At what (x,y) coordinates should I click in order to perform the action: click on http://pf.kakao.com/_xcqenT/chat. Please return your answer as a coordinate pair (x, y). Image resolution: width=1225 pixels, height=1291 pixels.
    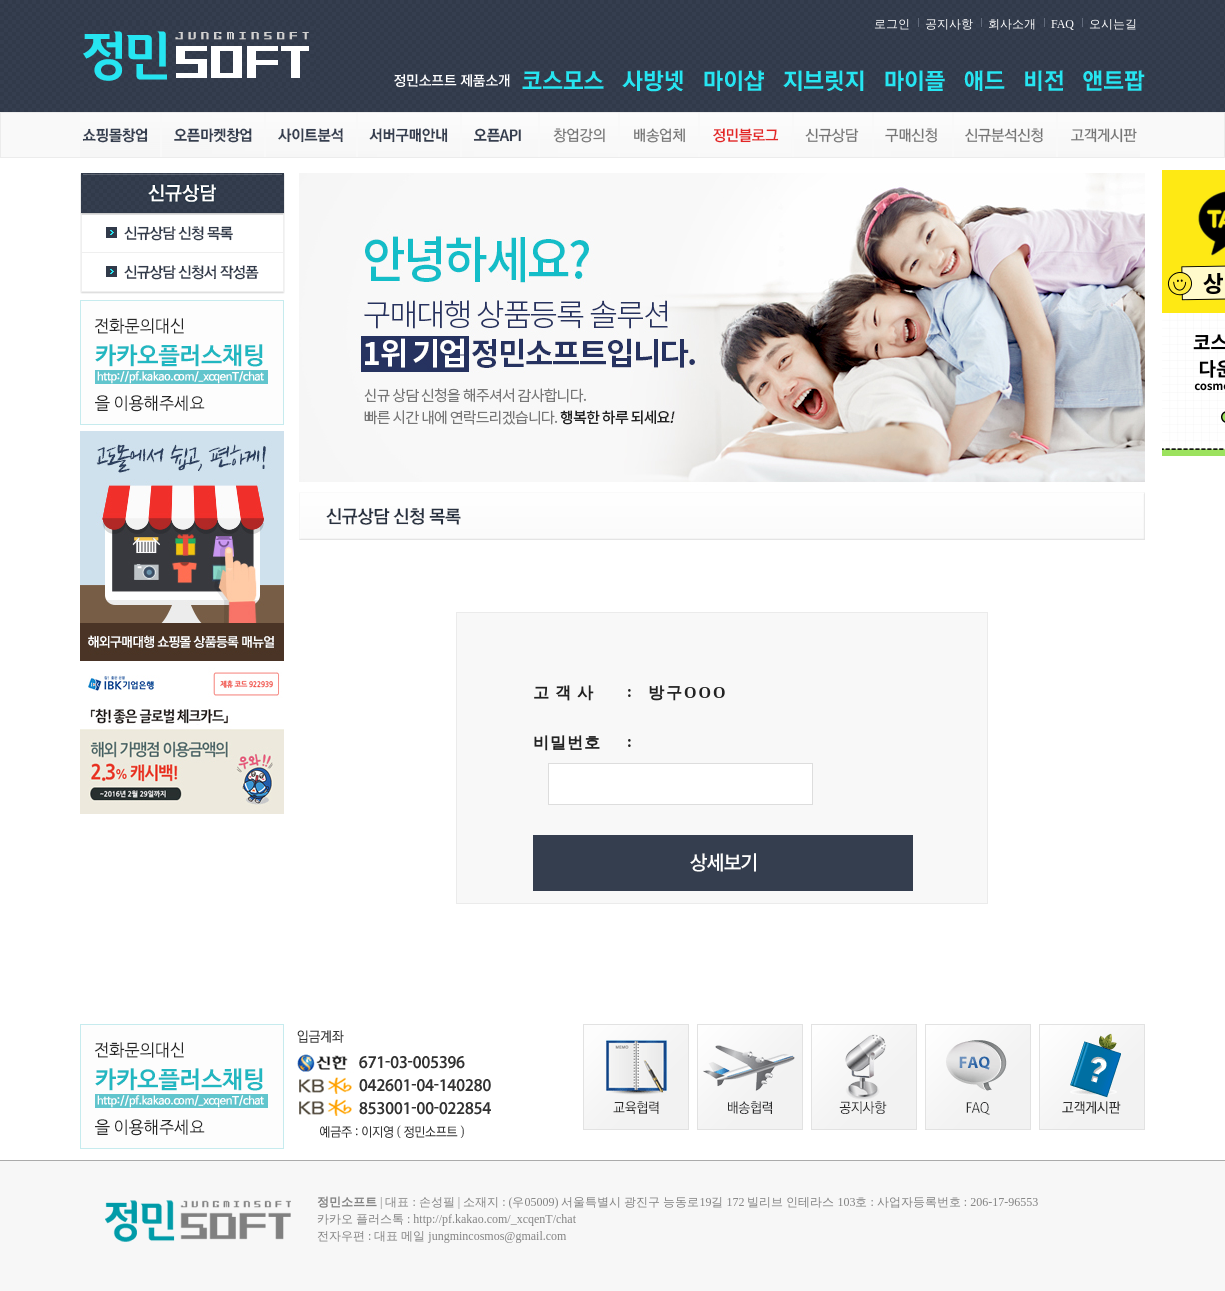
    Looking at the image, I should click on (494, 1219).